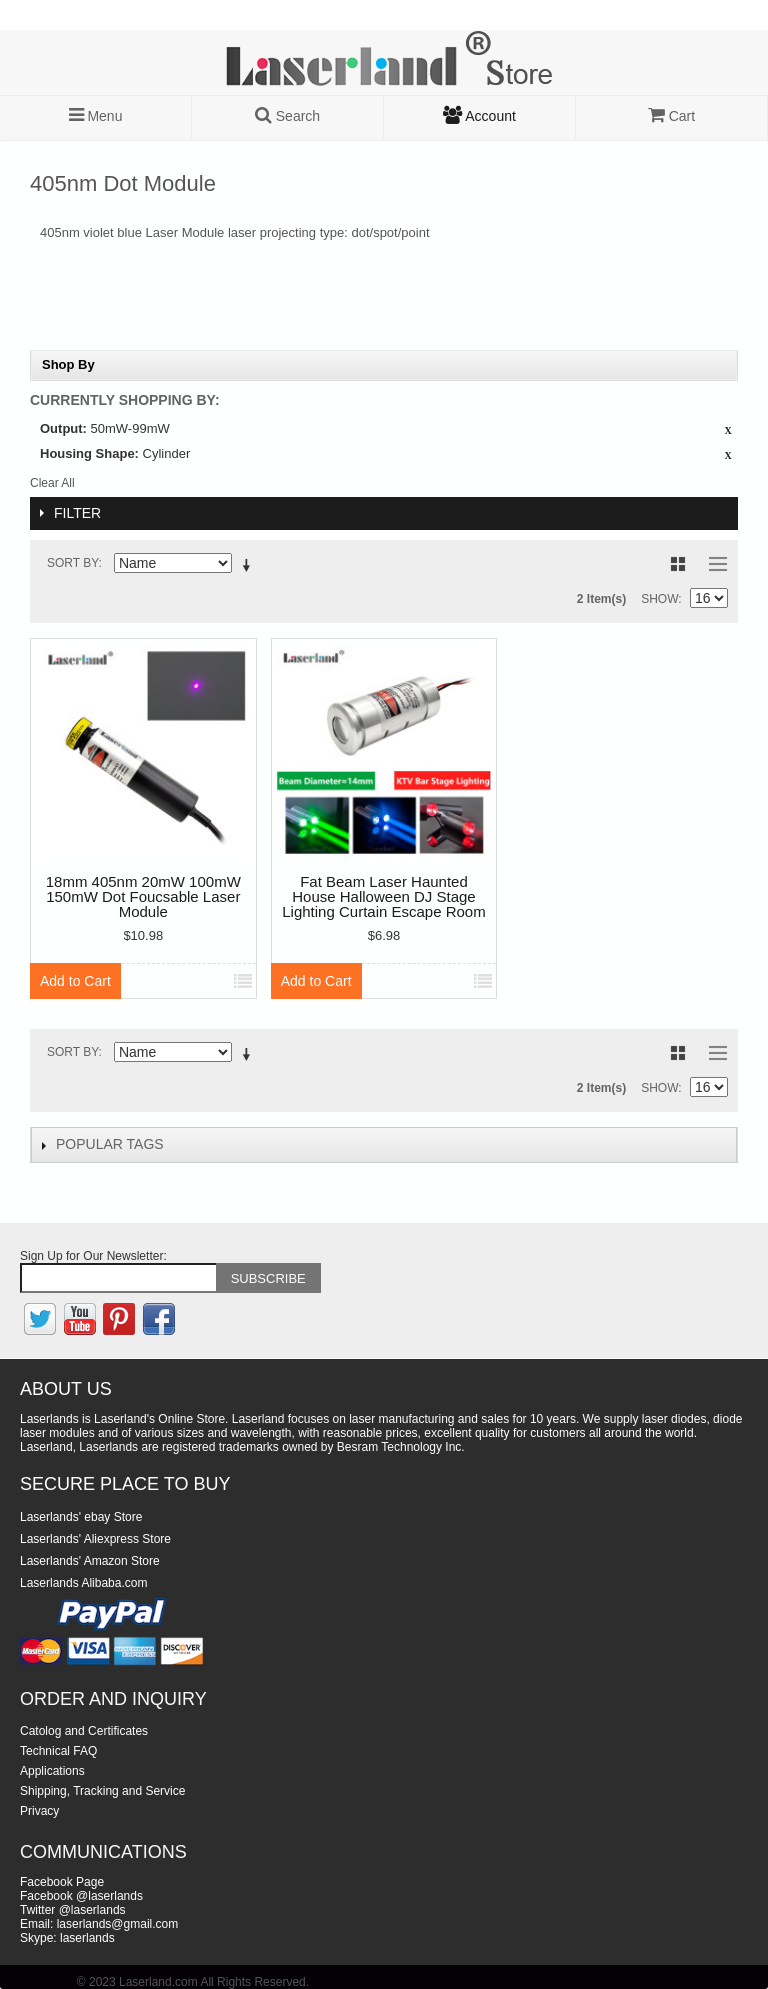 The height and width of the screenshot is (1989, 768). I want to click on Technical FAQ, so click(58, 1751).